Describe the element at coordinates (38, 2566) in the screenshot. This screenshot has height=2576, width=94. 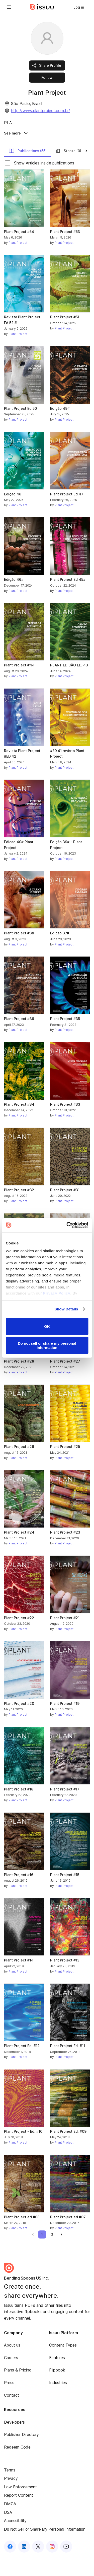
I see `[Issuu on X (Twitter)]` at that location.